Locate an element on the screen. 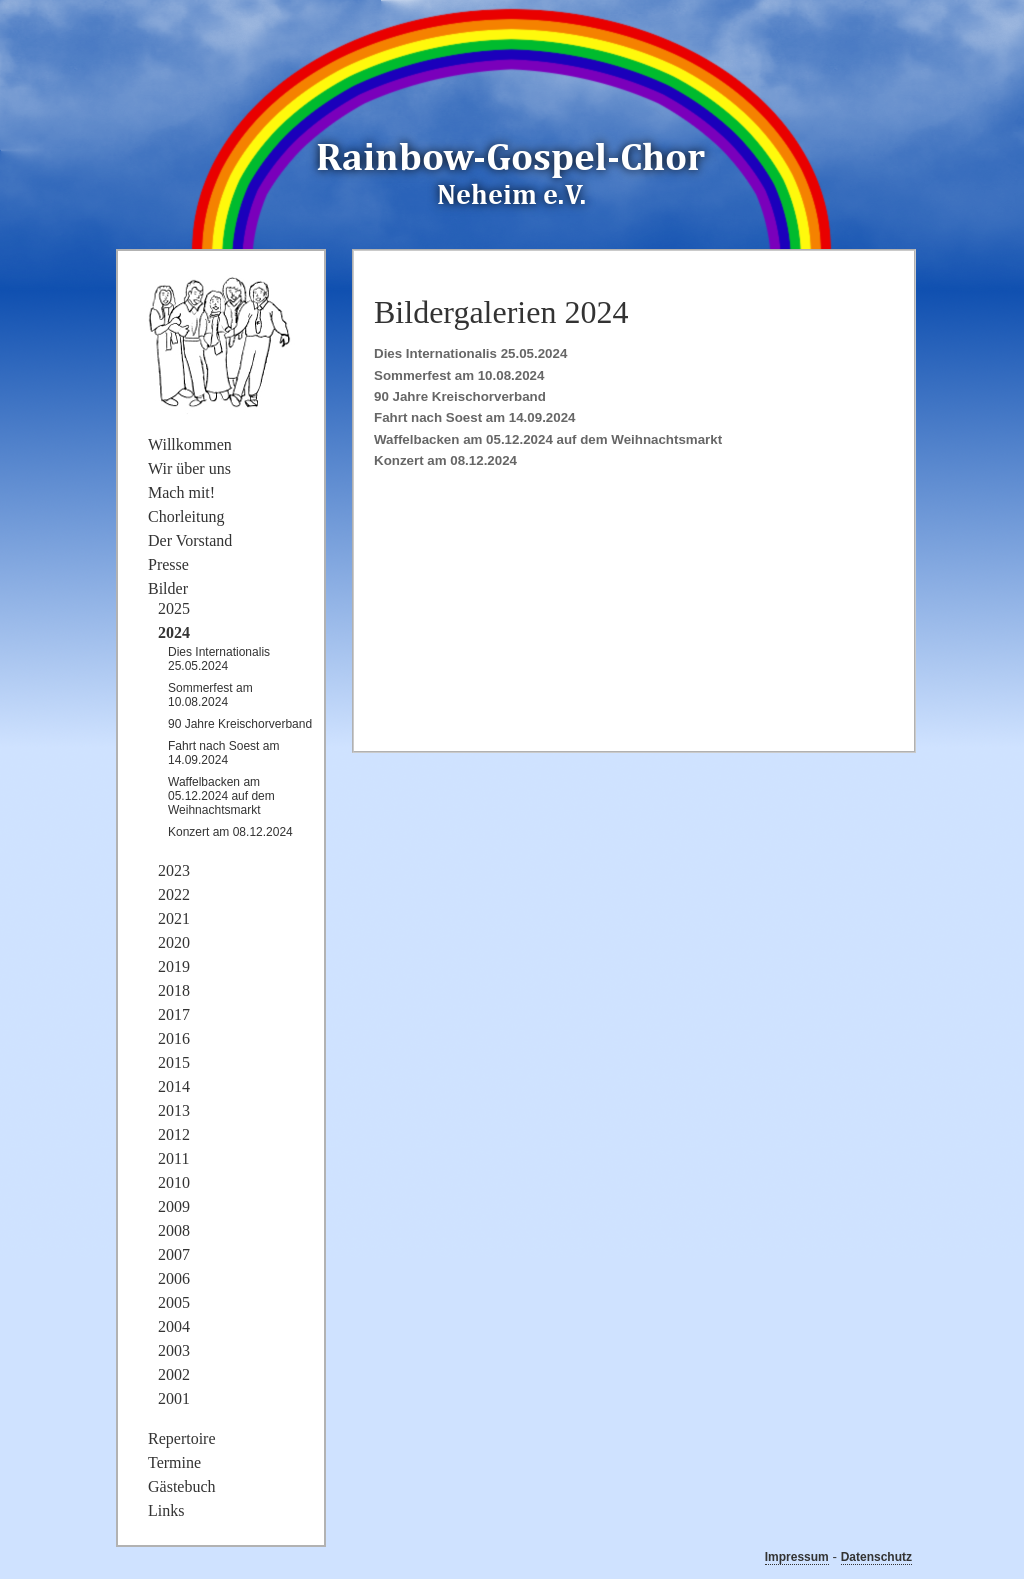  2011 is located at coordinates (173, 1158).